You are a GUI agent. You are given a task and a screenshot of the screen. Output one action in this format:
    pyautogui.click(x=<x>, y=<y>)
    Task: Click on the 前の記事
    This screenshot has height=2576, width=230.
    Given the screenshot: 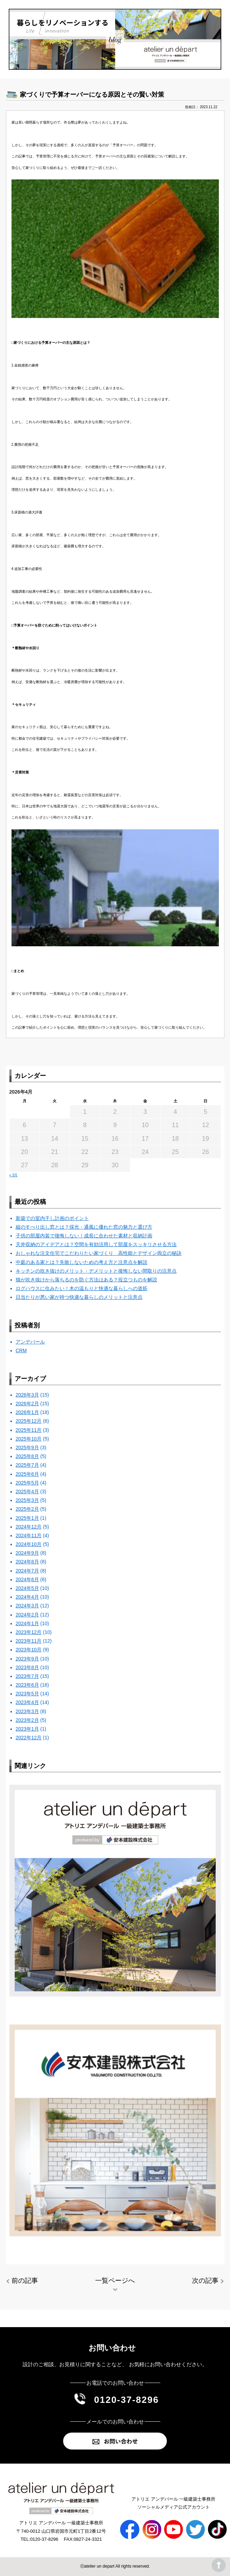 What is the action you would take?
    pyautogui.click(x=25, y=2280)
    